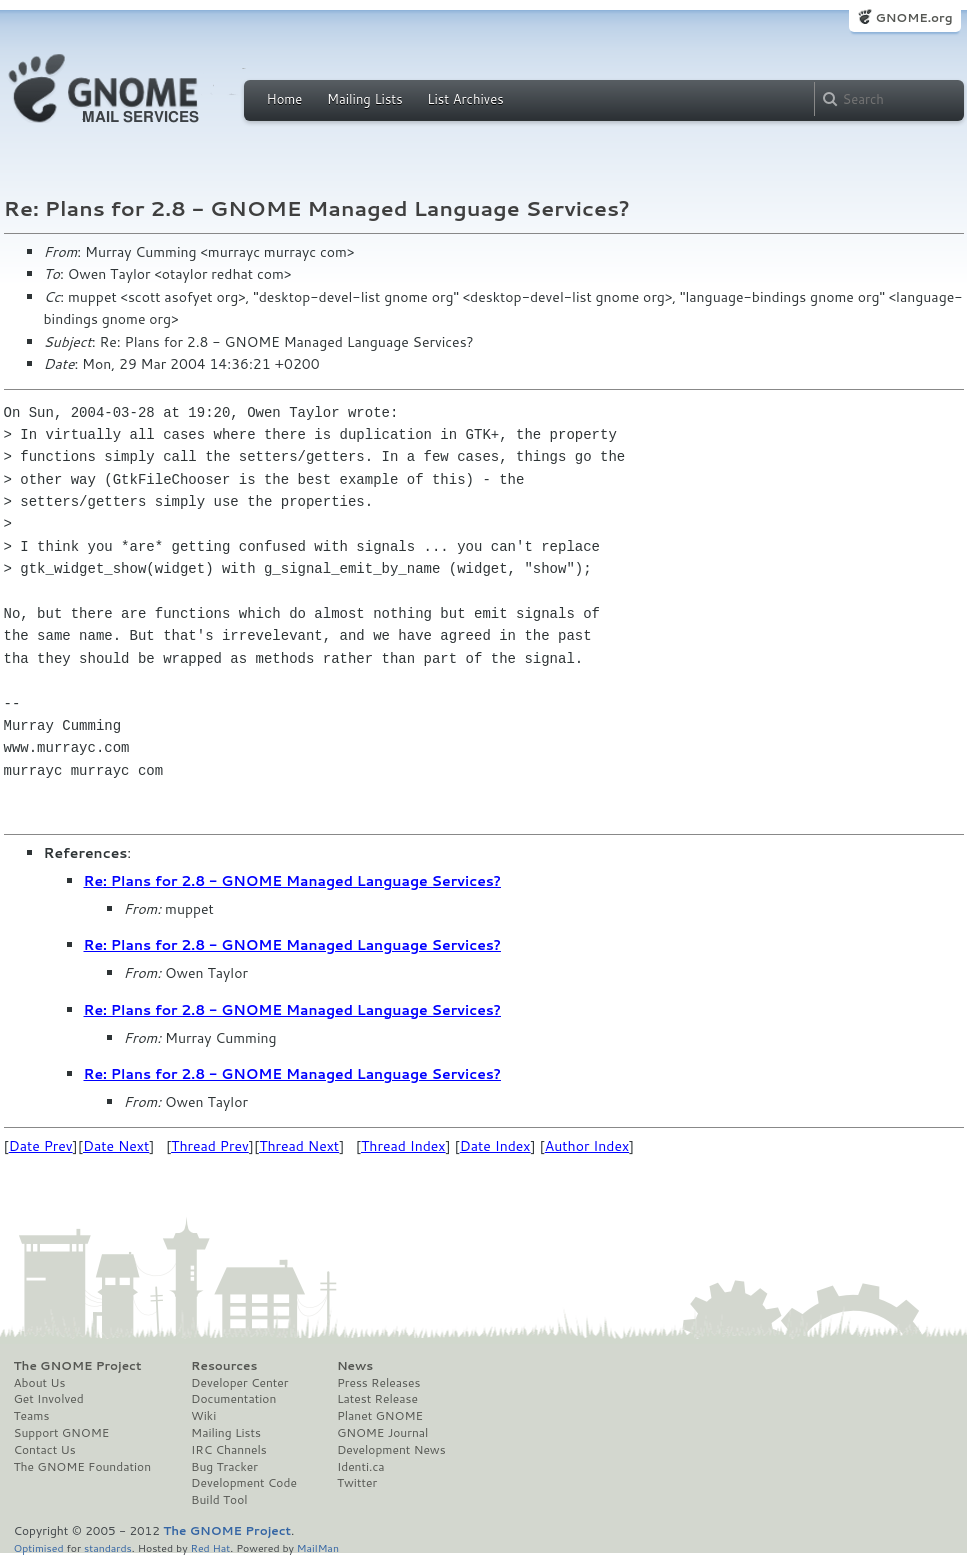 This screenshot has height=1557, width=967. I want to click on Teams, so click(32, 1416).